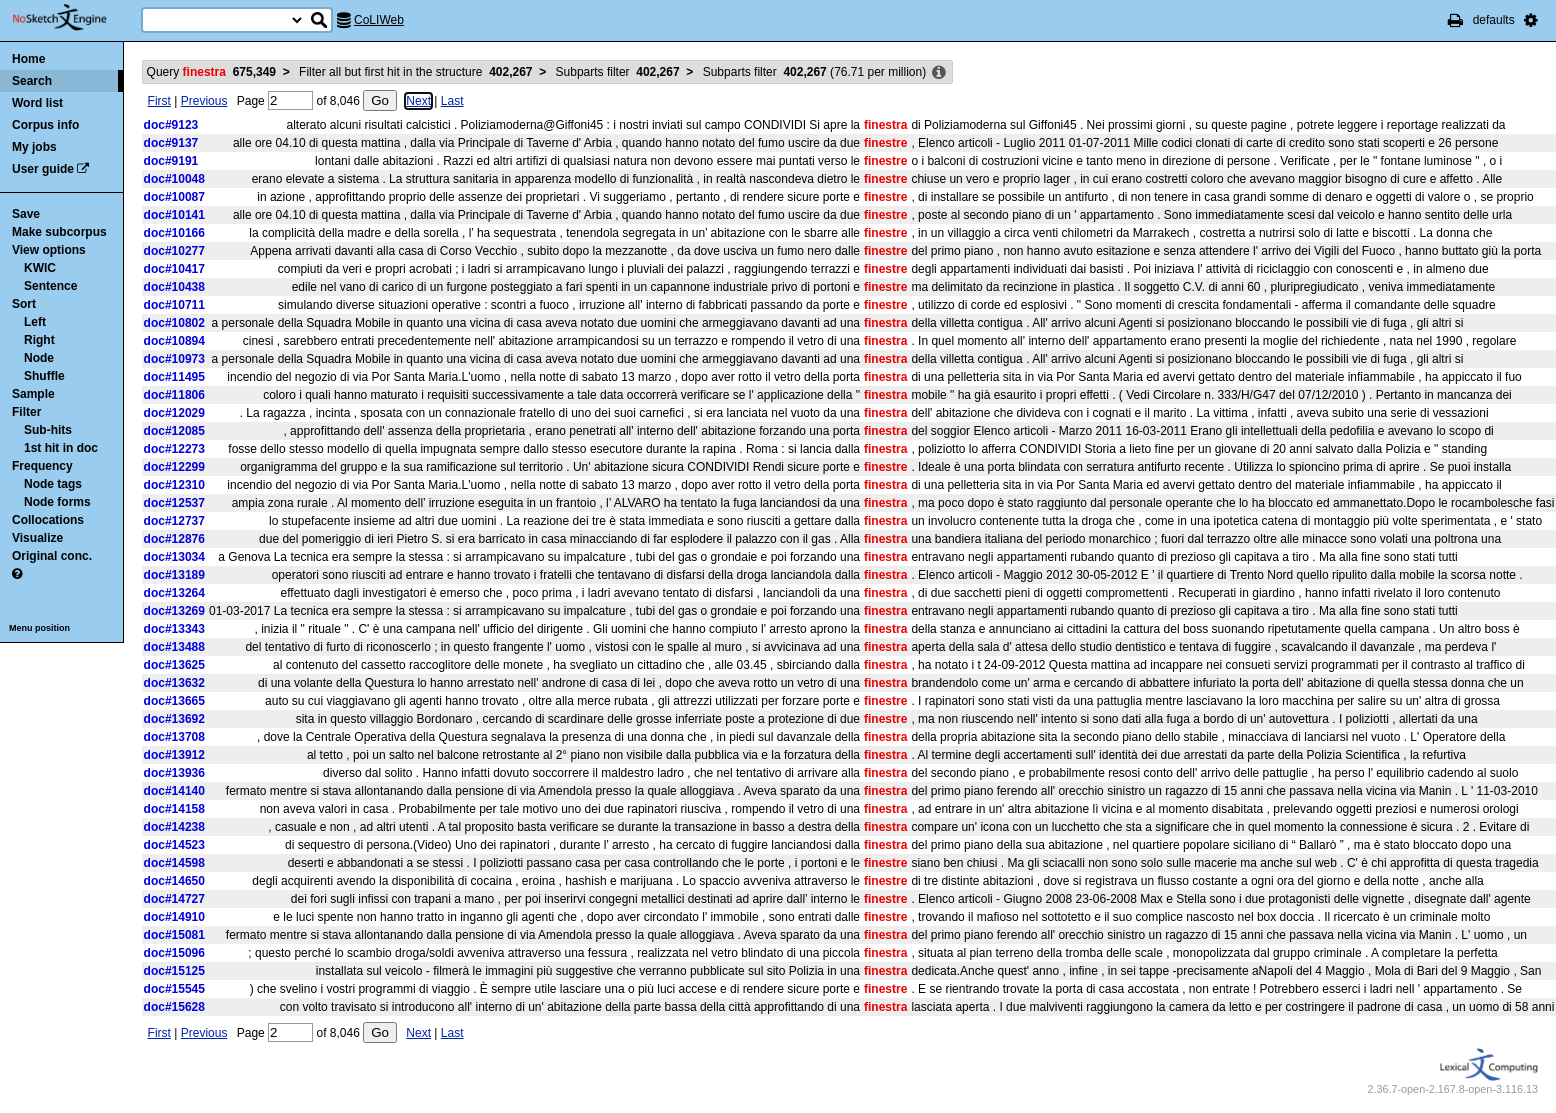 Image resolution: width=1556 pixels, height=1113 pixels. I want to click on doc#14910, so click(174, 917).